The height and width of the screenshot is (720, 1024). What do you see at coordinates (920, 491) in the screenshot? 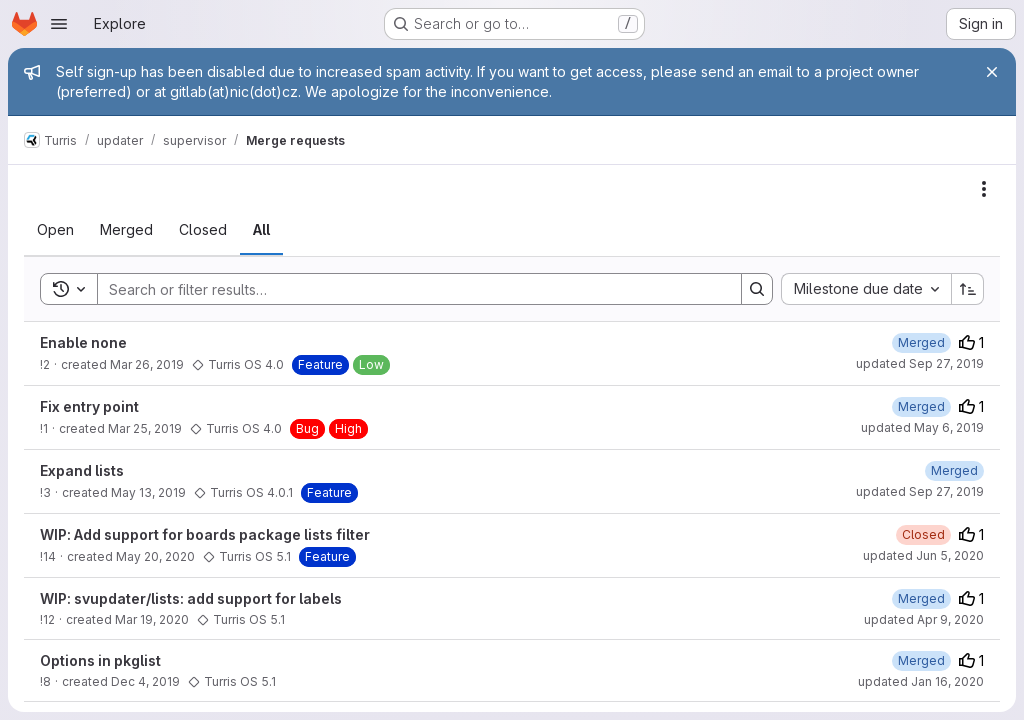
I see `updated Sep 27, 2019 [Friday, September 27, 2019 at 11:0:31 AM UTC]` at bounding box center [920, 491].